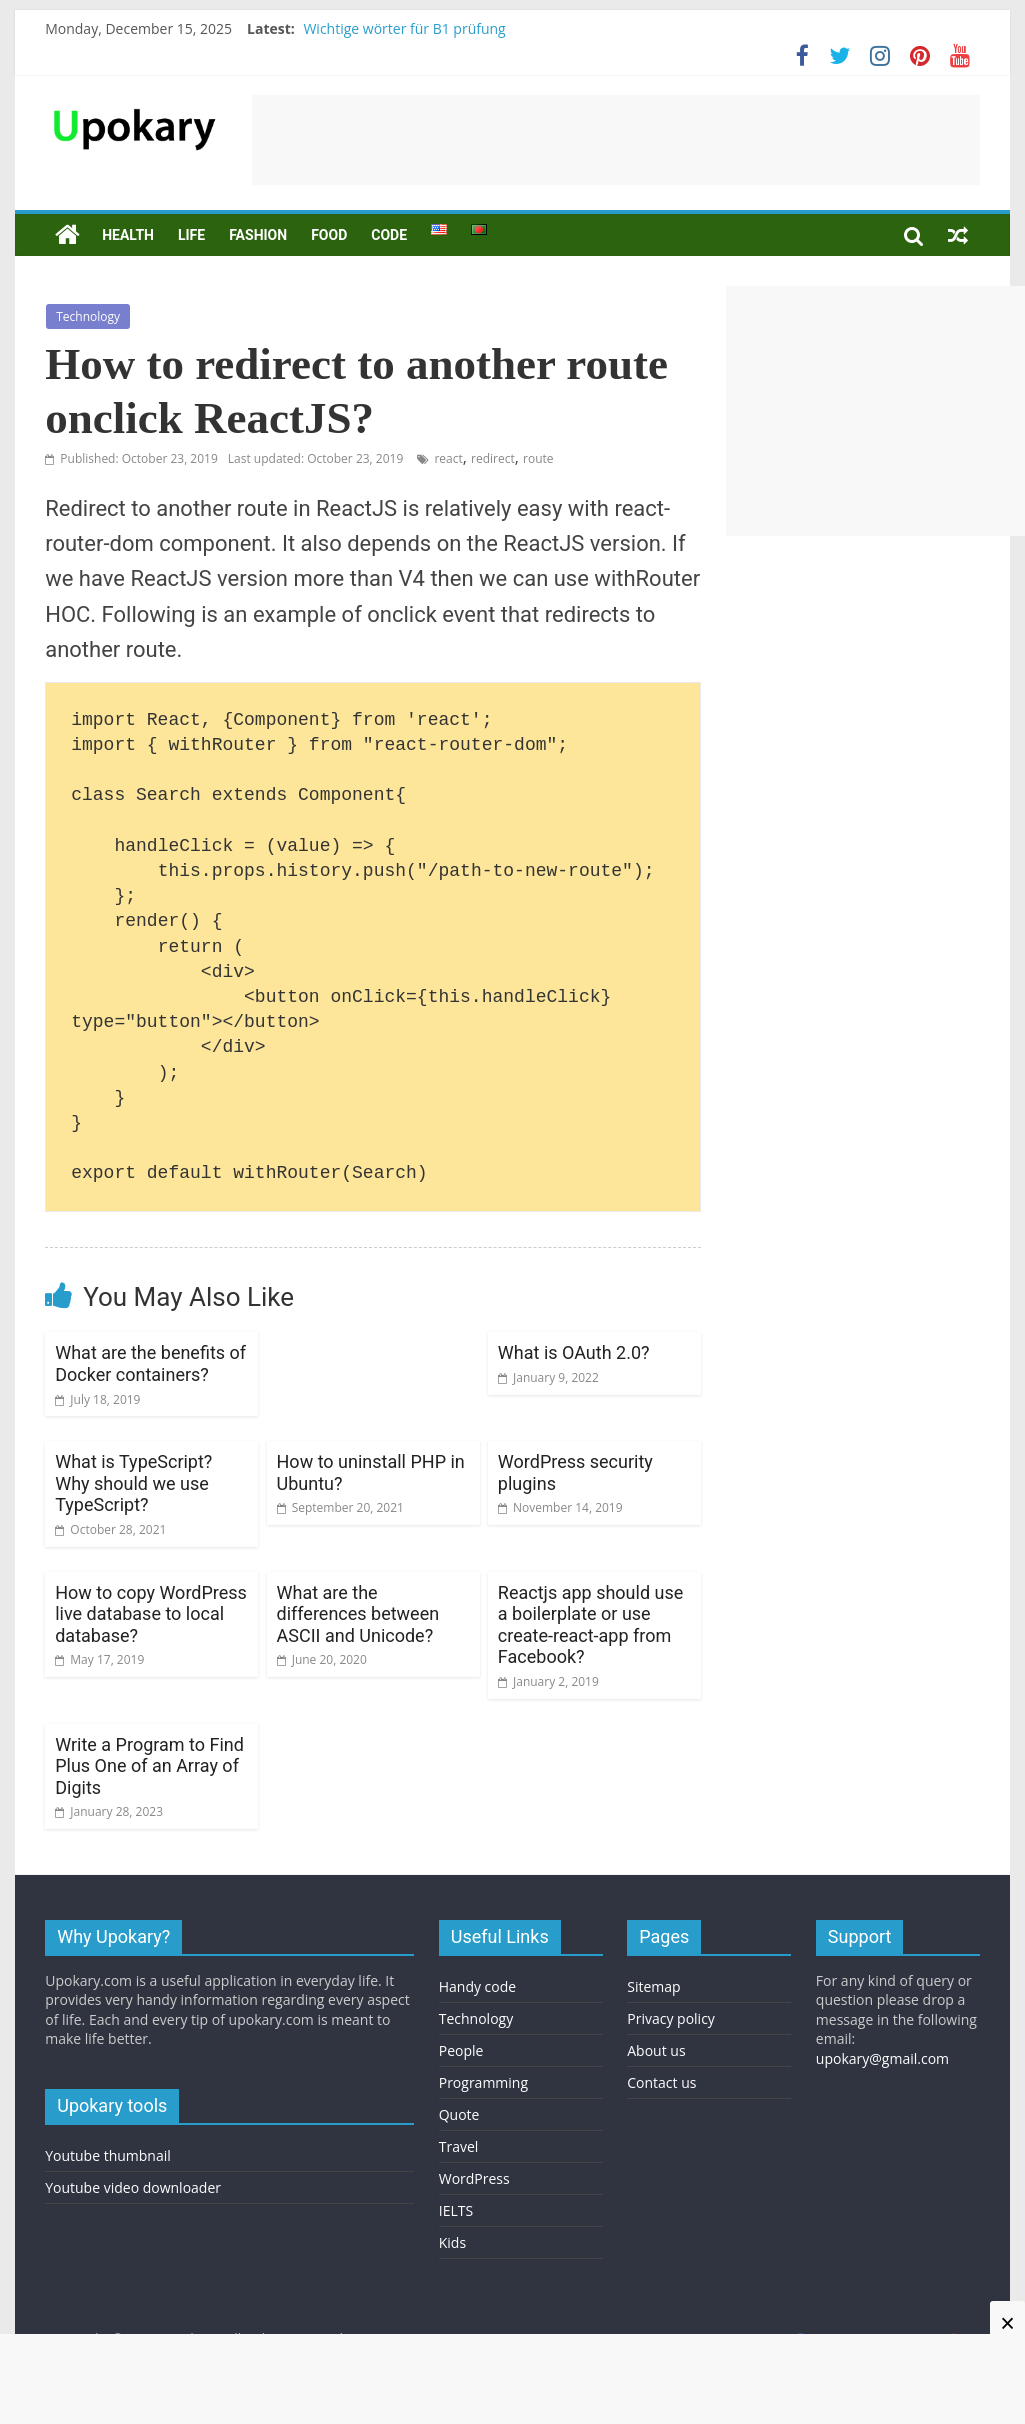  I want to click on What are the benefits of Docker containers?, so click(150, 1363).